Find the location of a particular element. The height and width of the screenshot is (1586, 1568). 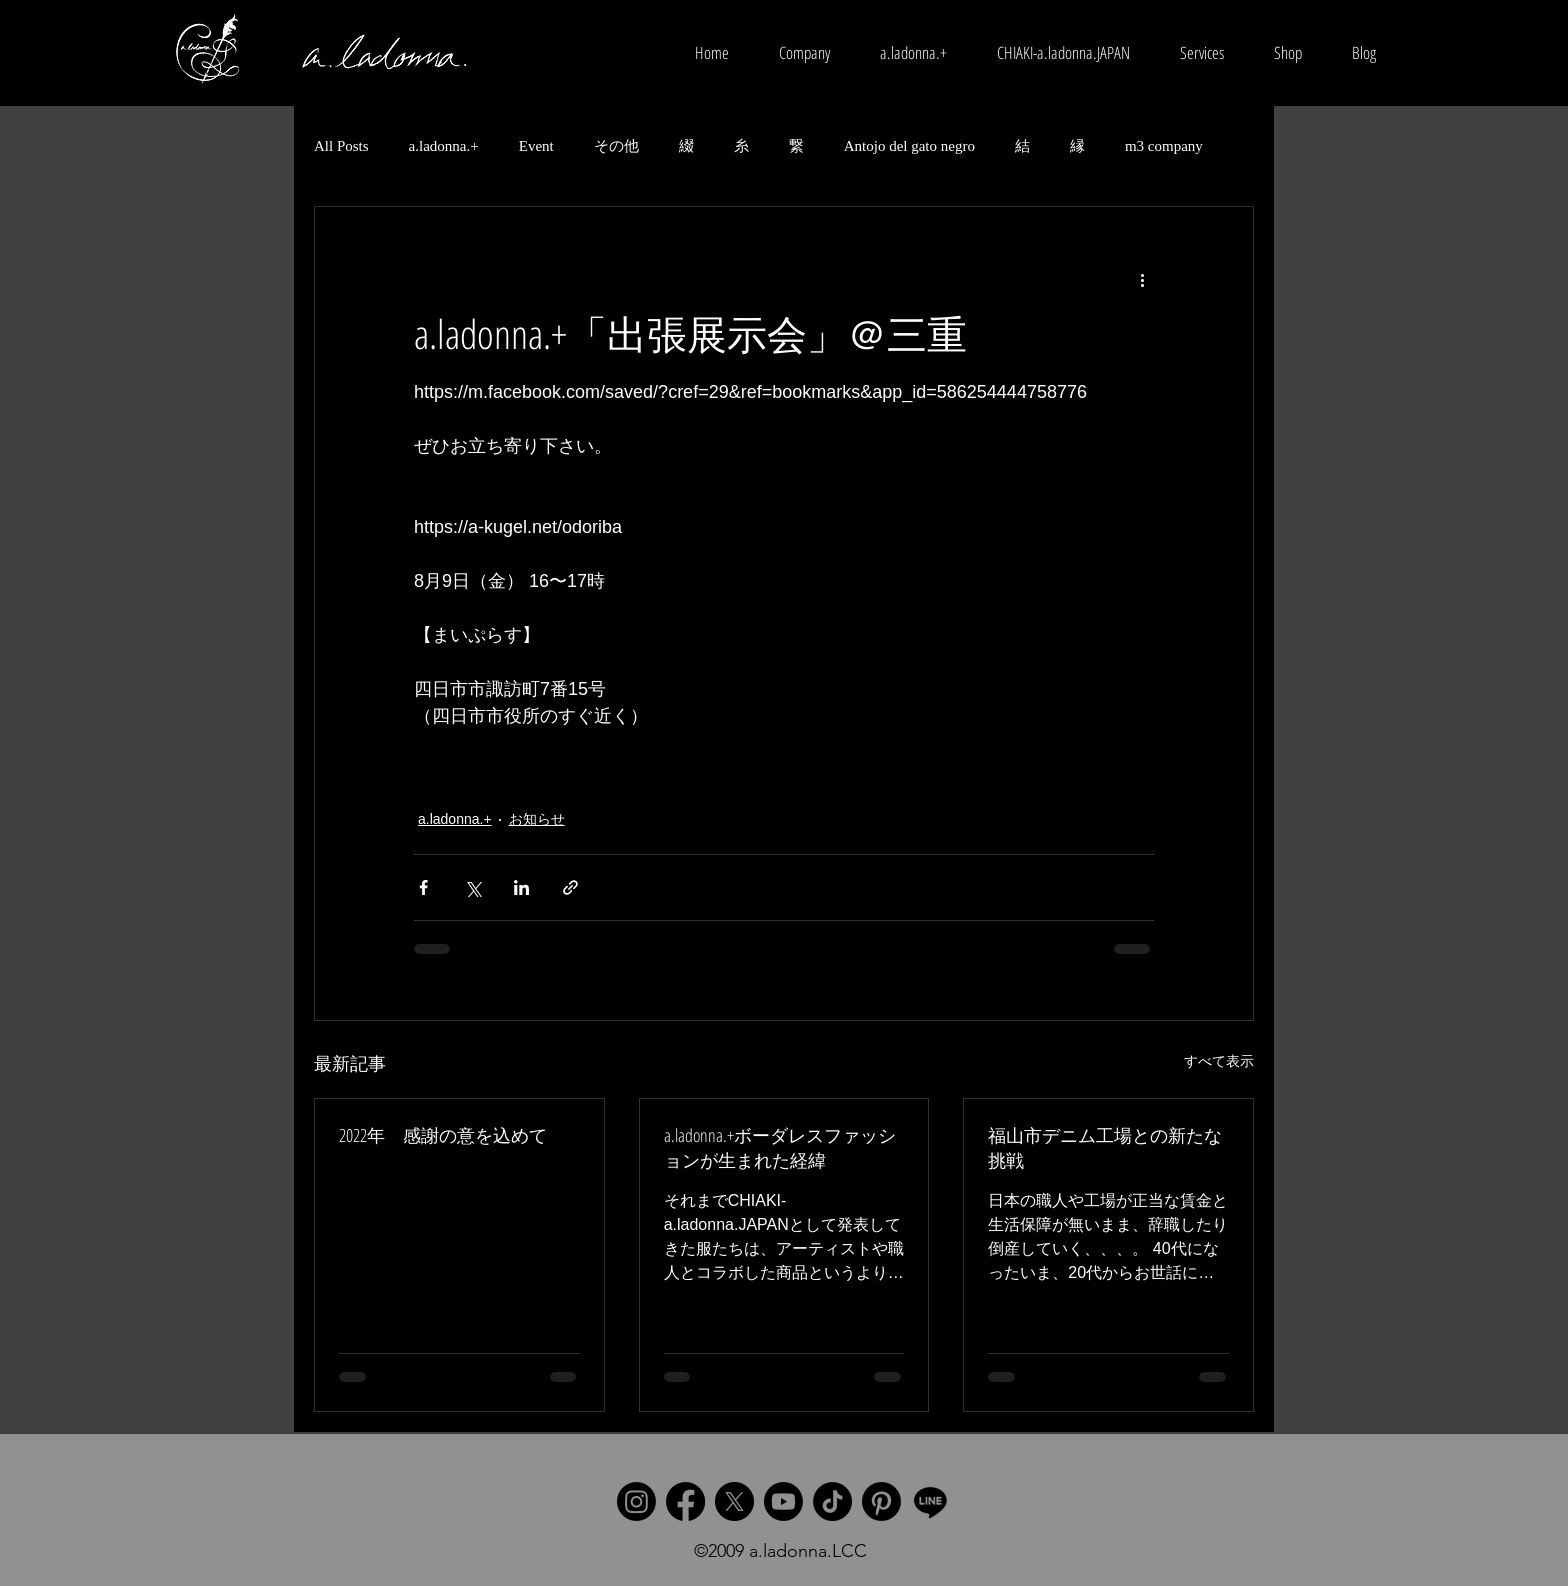

[TikTok] is located at coordinates (832, 1501).